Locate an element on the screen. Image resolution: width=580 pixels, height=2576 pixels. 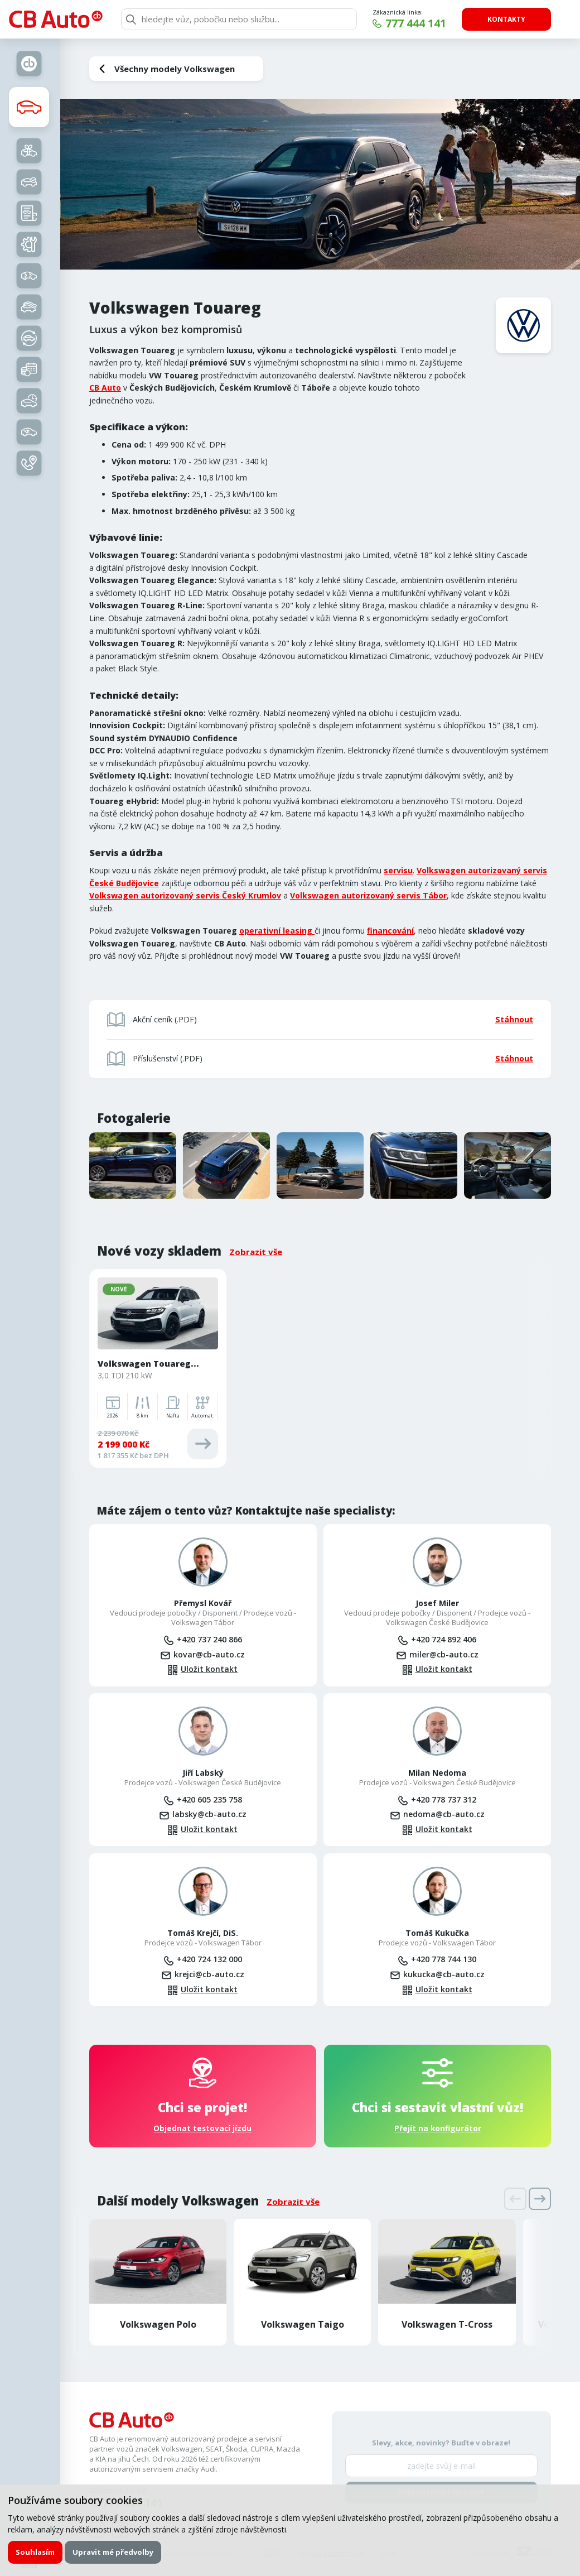
kovar@cb-auto.cz is located at coordinates (209, 1654).